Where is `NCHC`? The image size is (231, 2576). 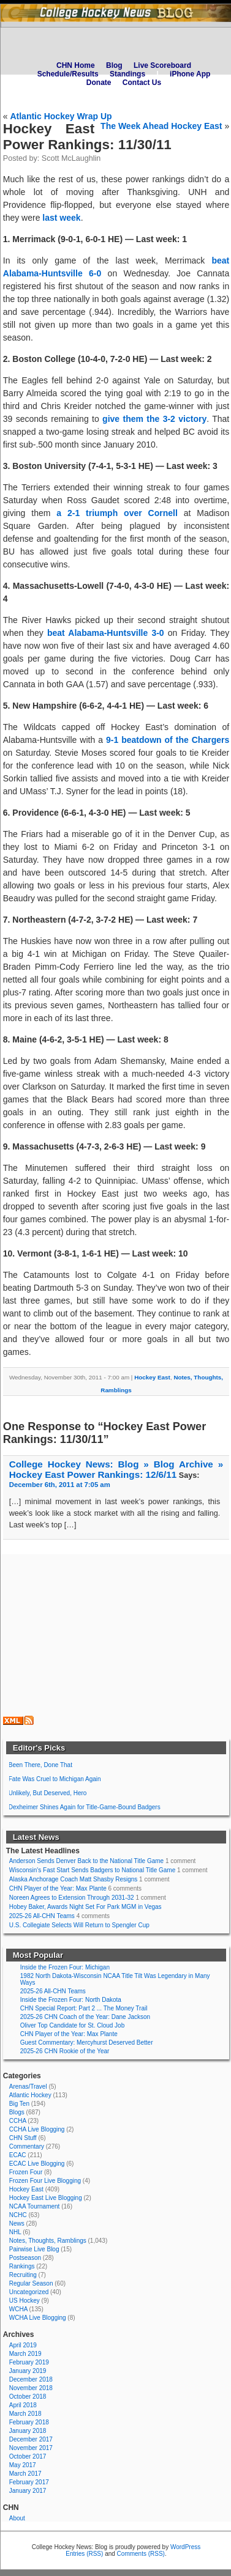 NCHC is located at coordinates (18, 2215).